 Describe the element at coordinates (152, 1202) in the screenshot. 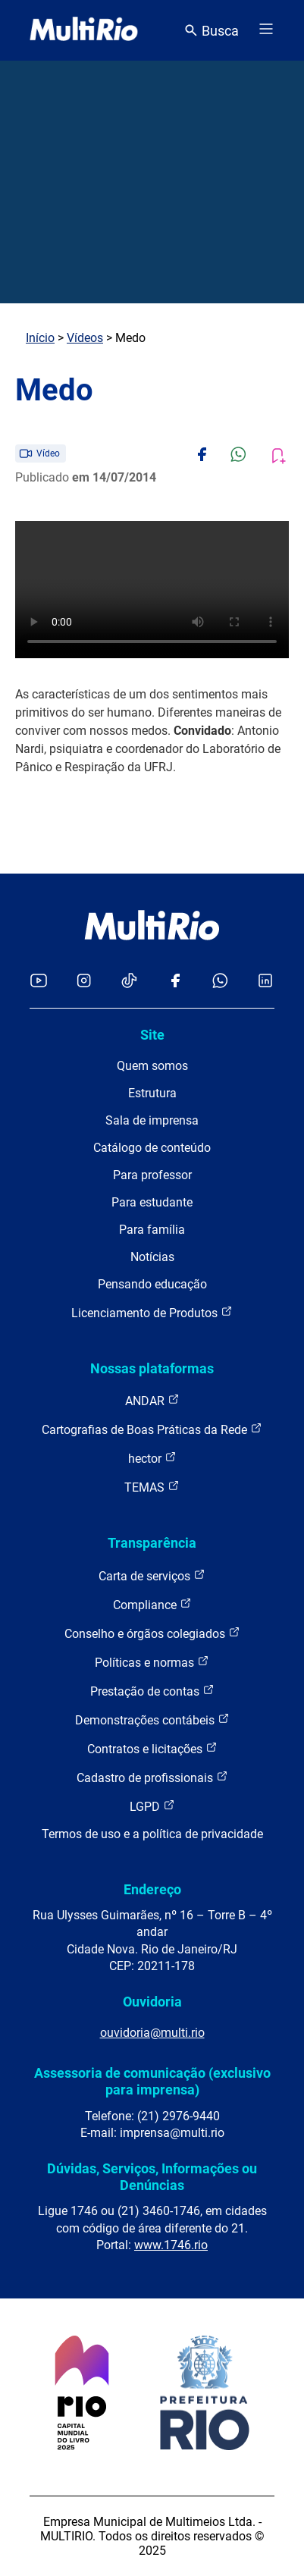

I see `Para estudante` at that location.